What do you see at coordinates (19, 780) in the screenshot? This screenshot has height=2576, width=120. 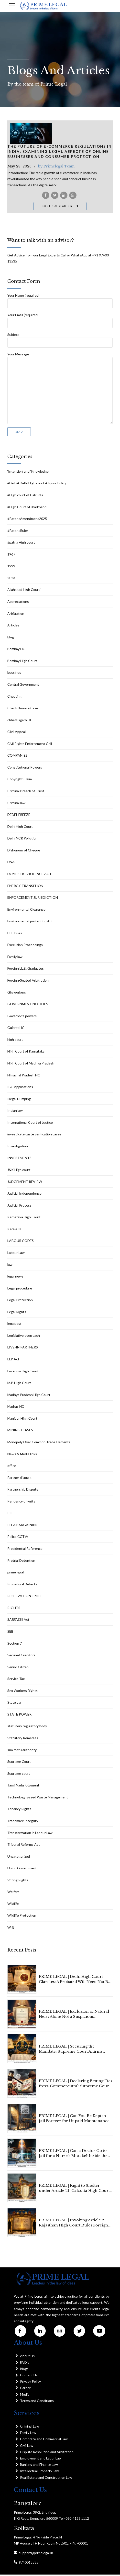 I see `Copyright Claim` at bounding box center [19, 780].